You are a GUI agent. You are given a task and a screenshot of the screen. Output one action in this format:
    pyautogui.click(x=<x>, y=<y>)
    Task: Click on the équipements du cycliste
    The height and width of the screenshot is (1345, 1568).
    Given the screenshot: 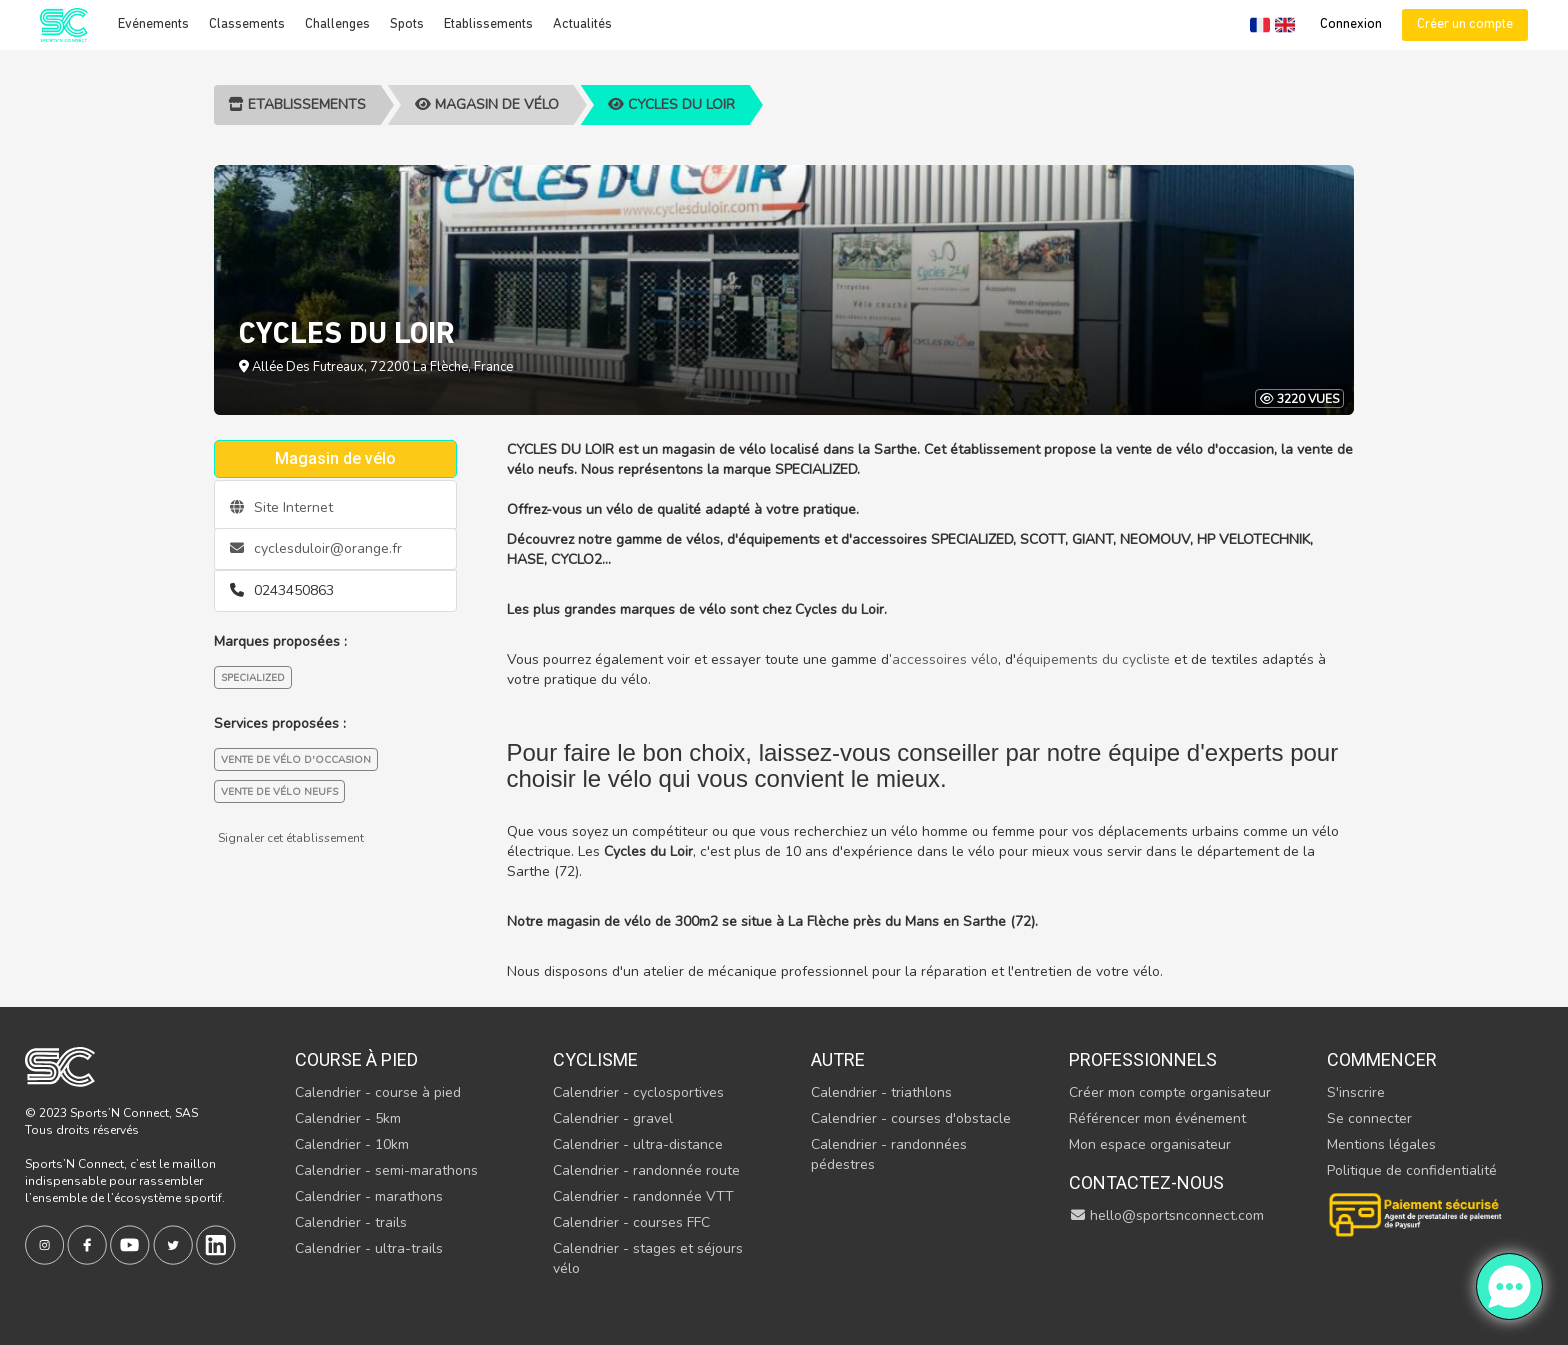 What is the action you would take?
    pyautogui.click(x=1093, y=659)
    